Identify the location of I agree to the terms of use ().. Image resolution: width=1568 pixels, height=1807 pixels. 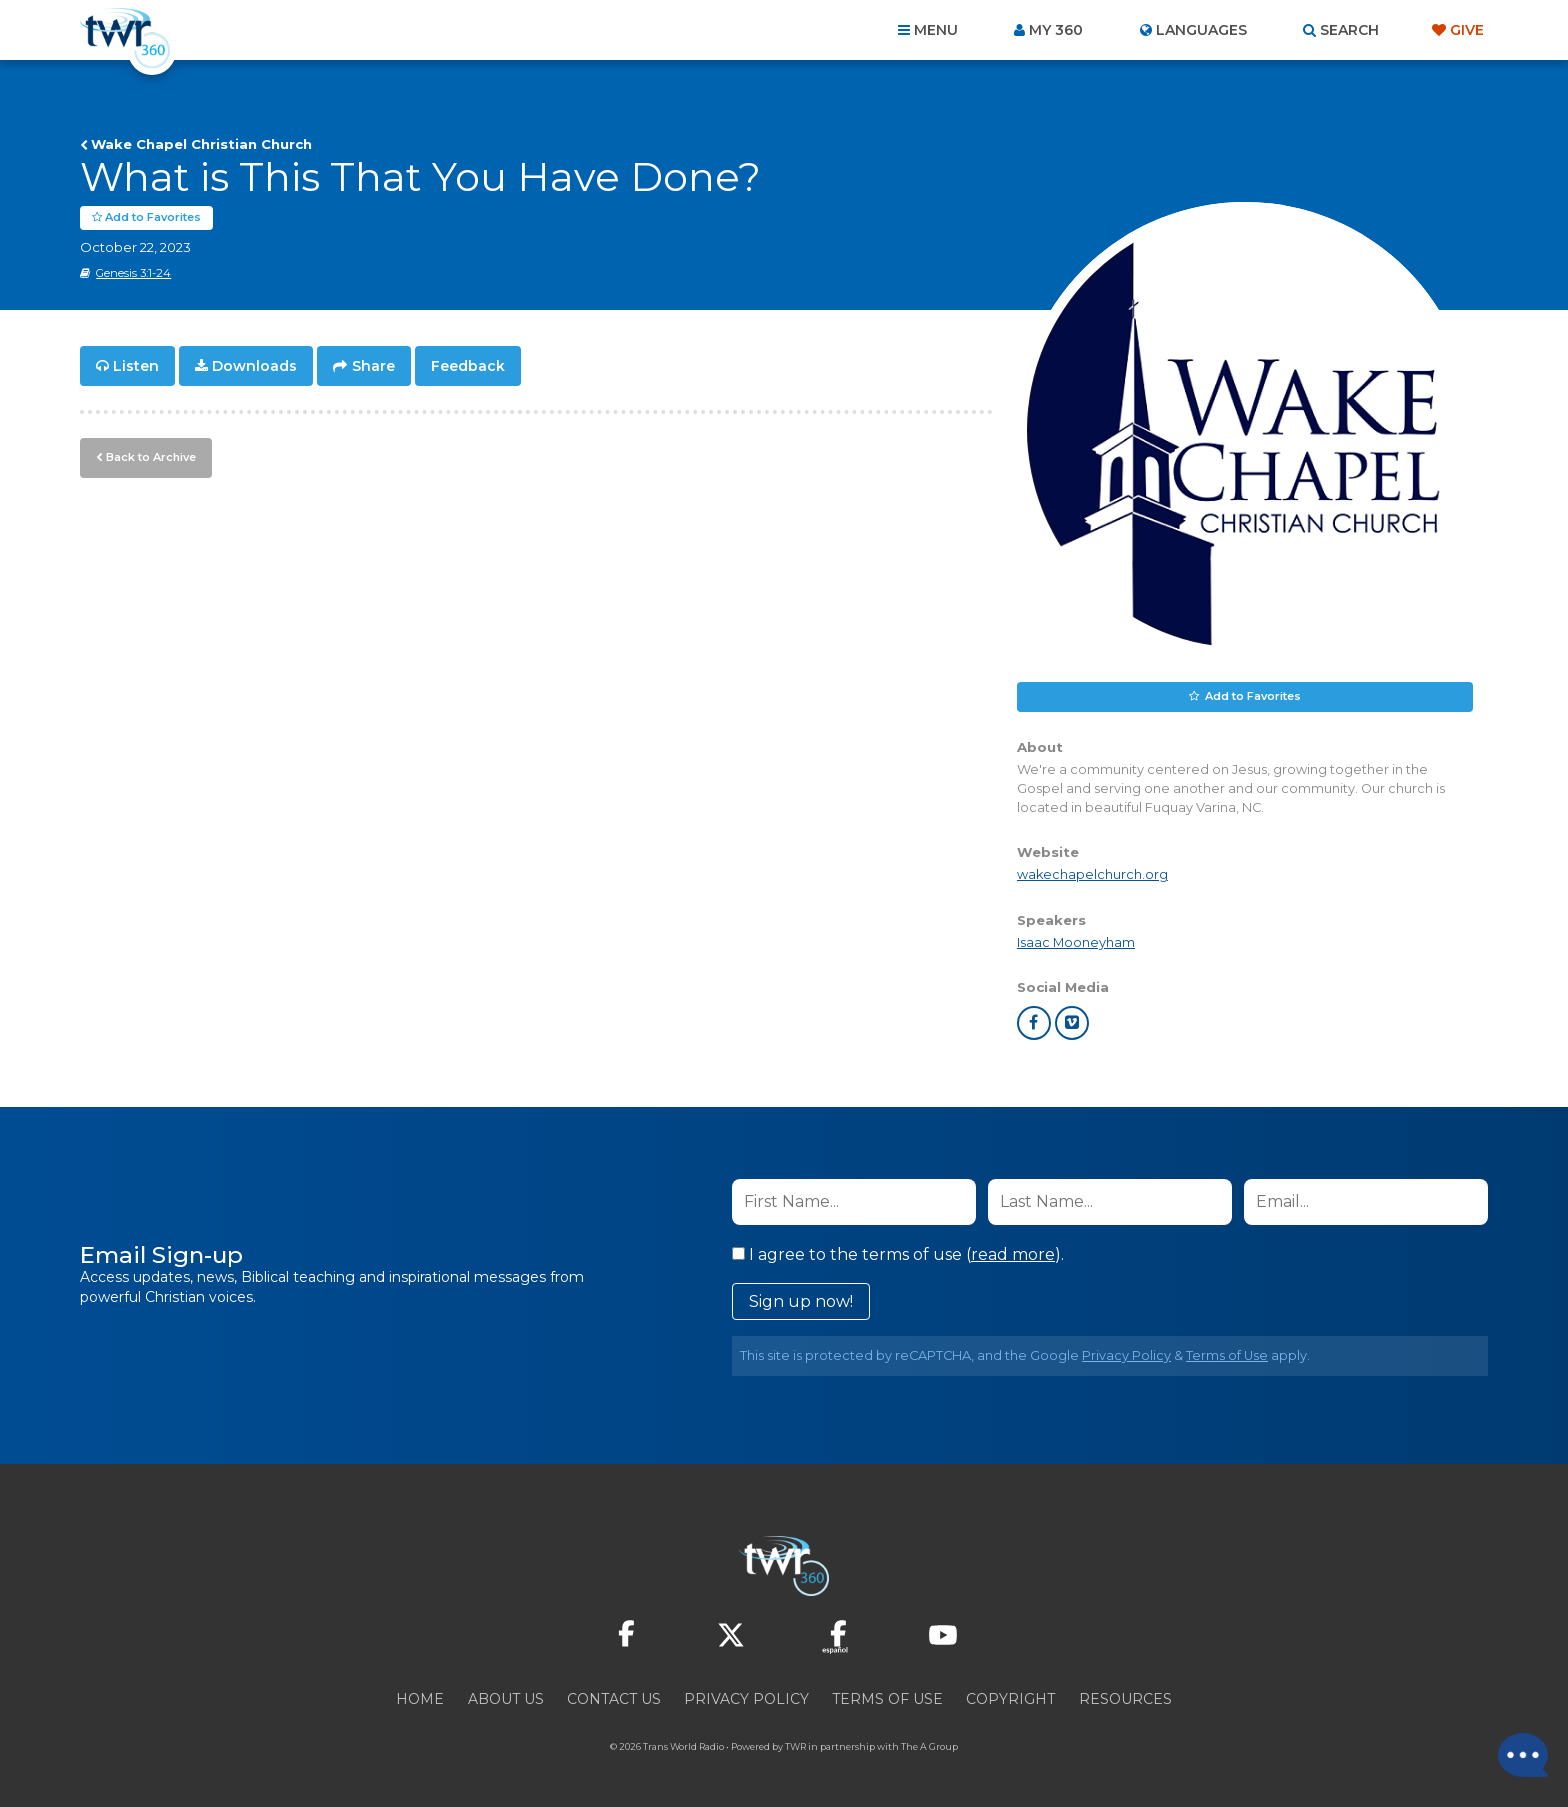
(898, 1254).